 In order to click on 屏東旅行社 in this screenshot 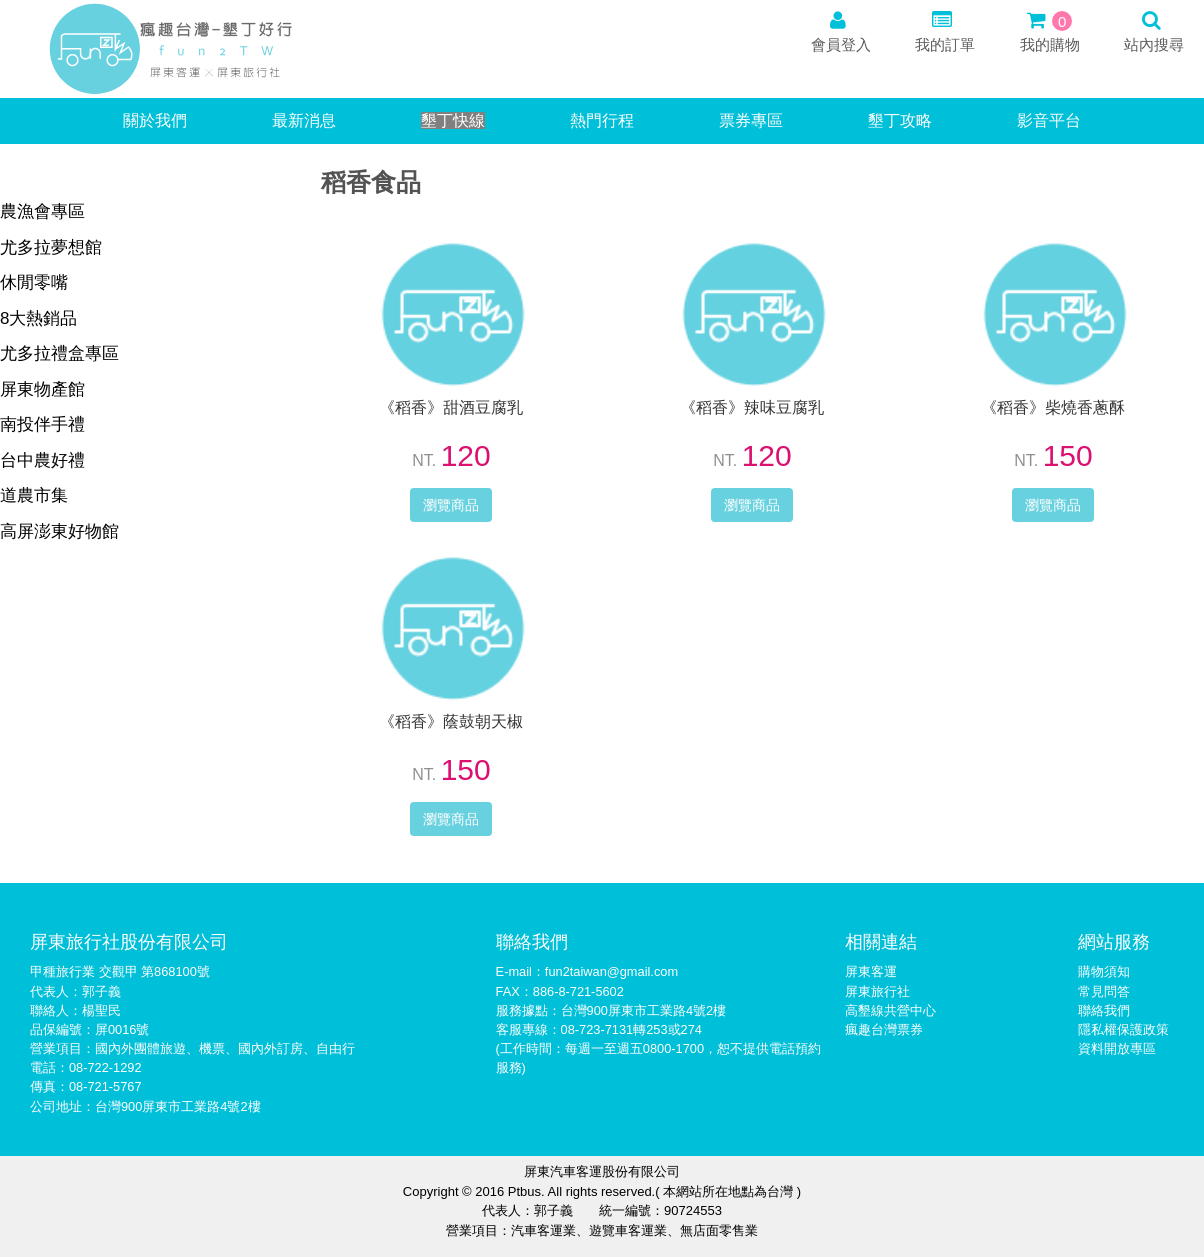, I will do `click(877, 991)`.